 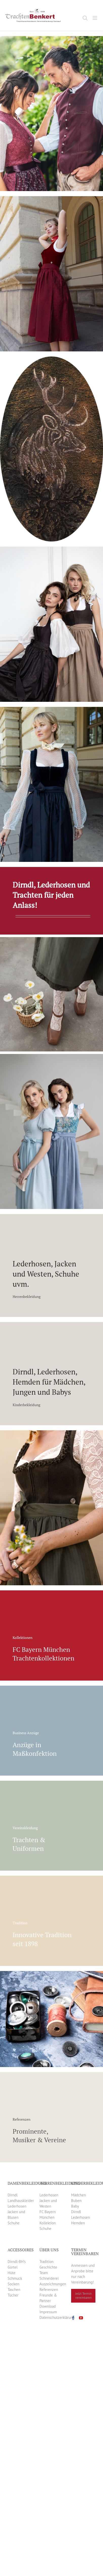 What do you see at coordinates (47, 2306) in the screenshot?
I see `Download` at bounding box center [47, 2306].